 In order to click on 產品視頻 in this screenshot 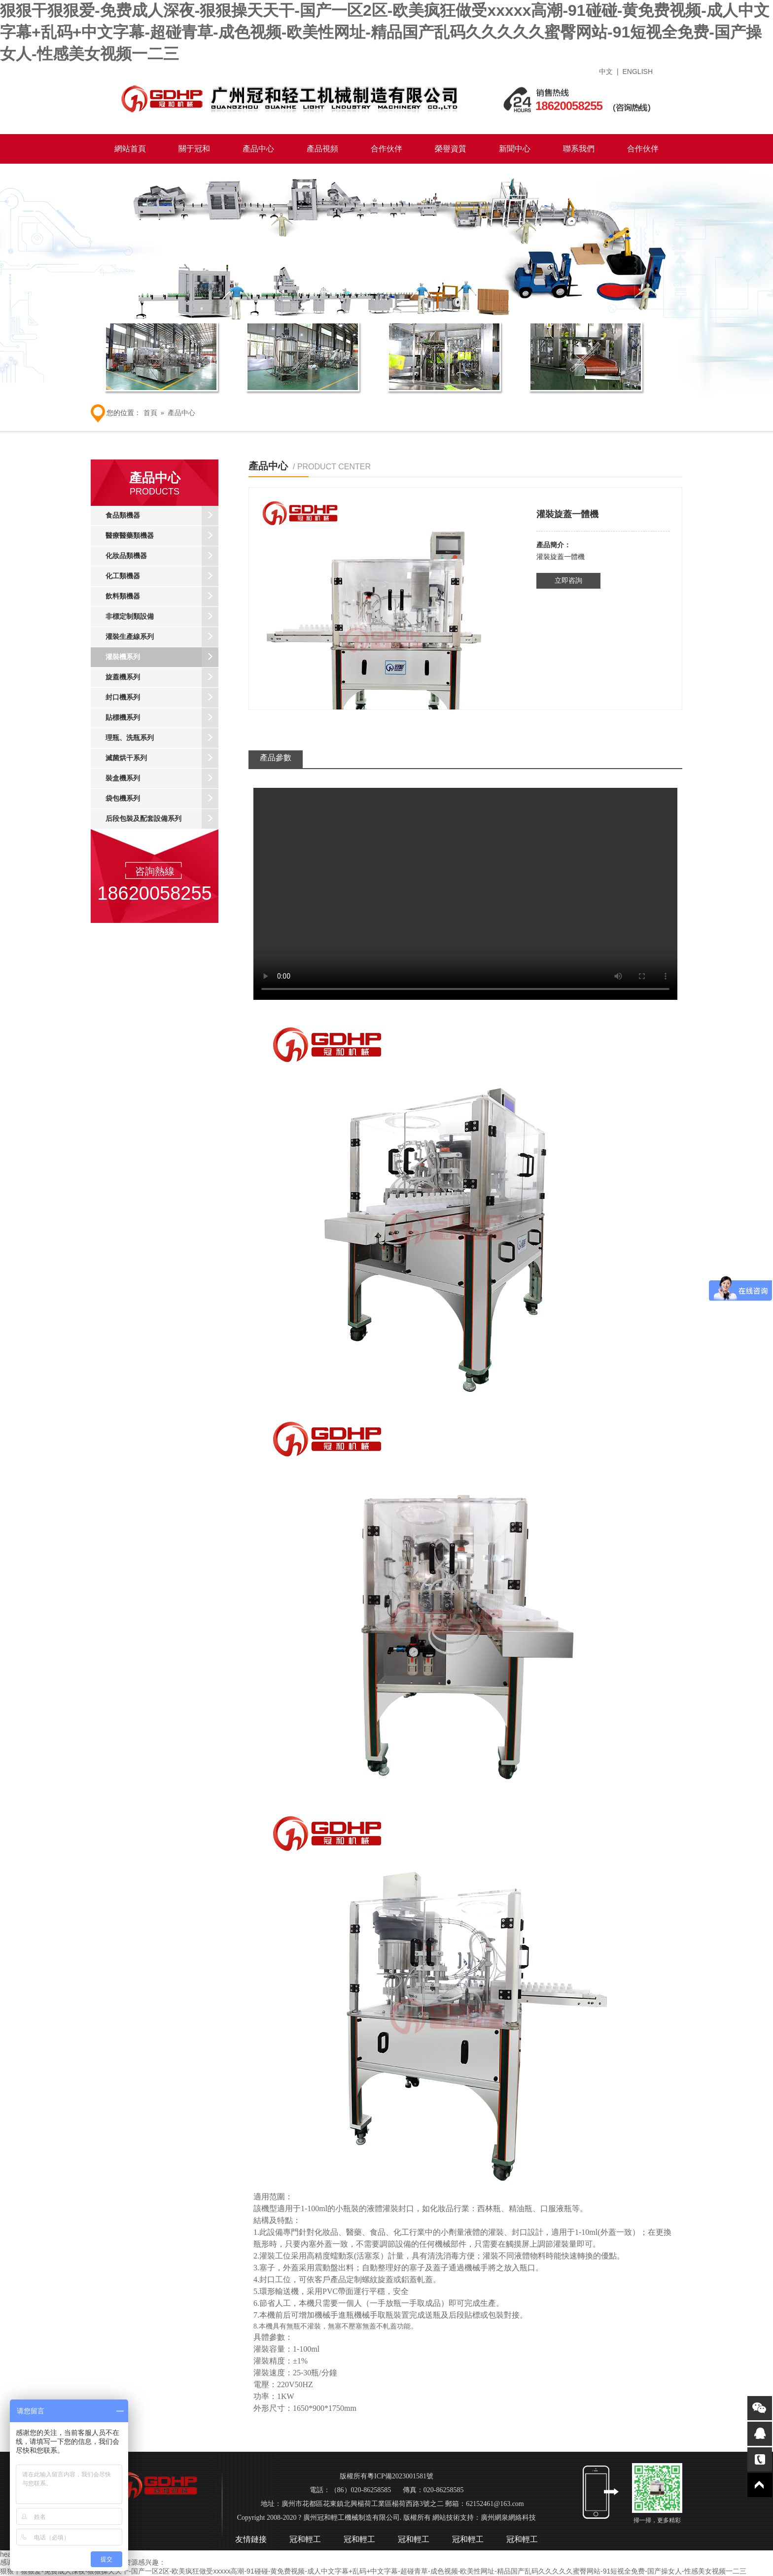, I will do `click(322, 148)`.